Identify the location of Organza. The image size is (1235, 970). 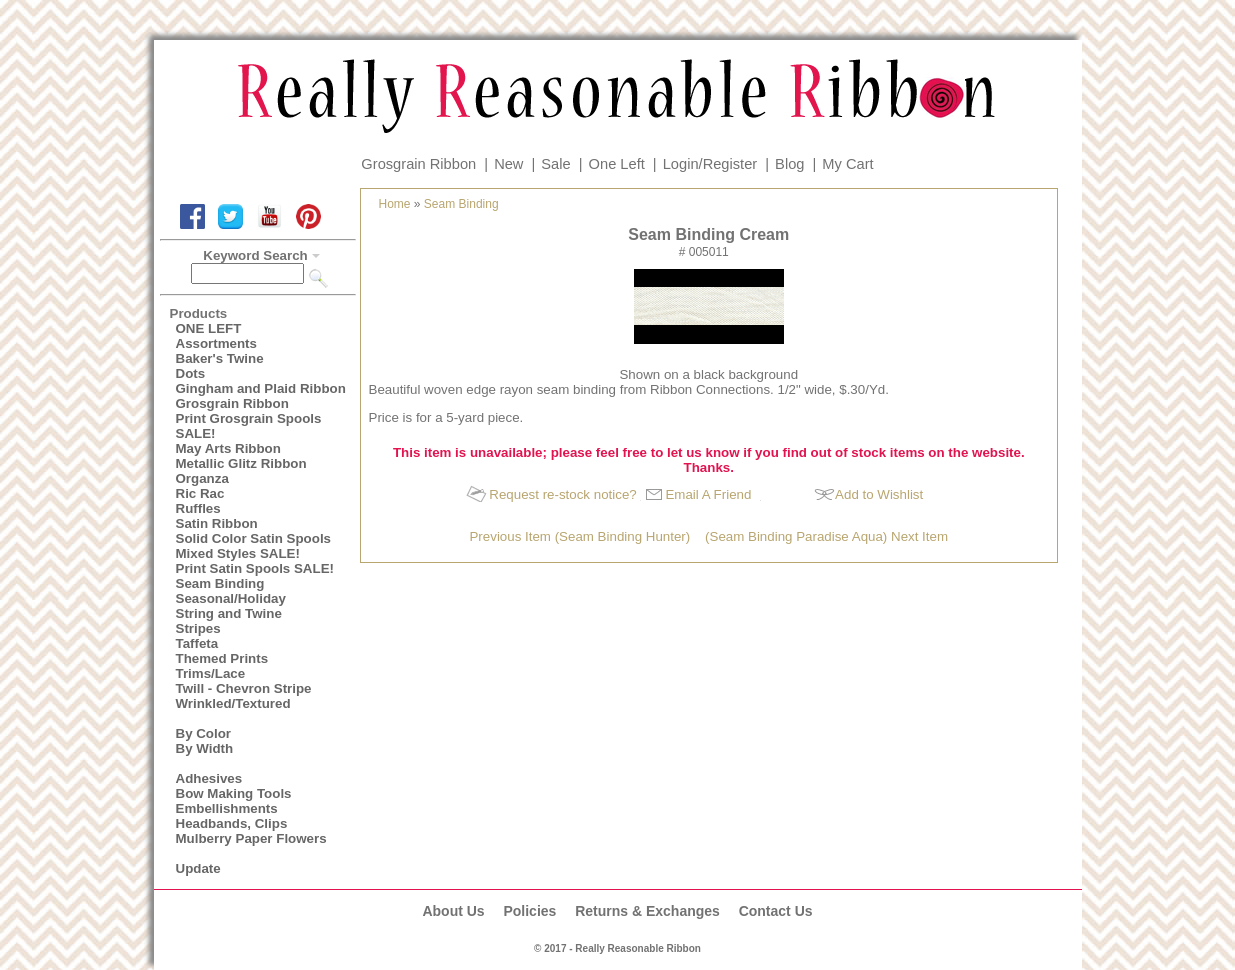
(202, 478).